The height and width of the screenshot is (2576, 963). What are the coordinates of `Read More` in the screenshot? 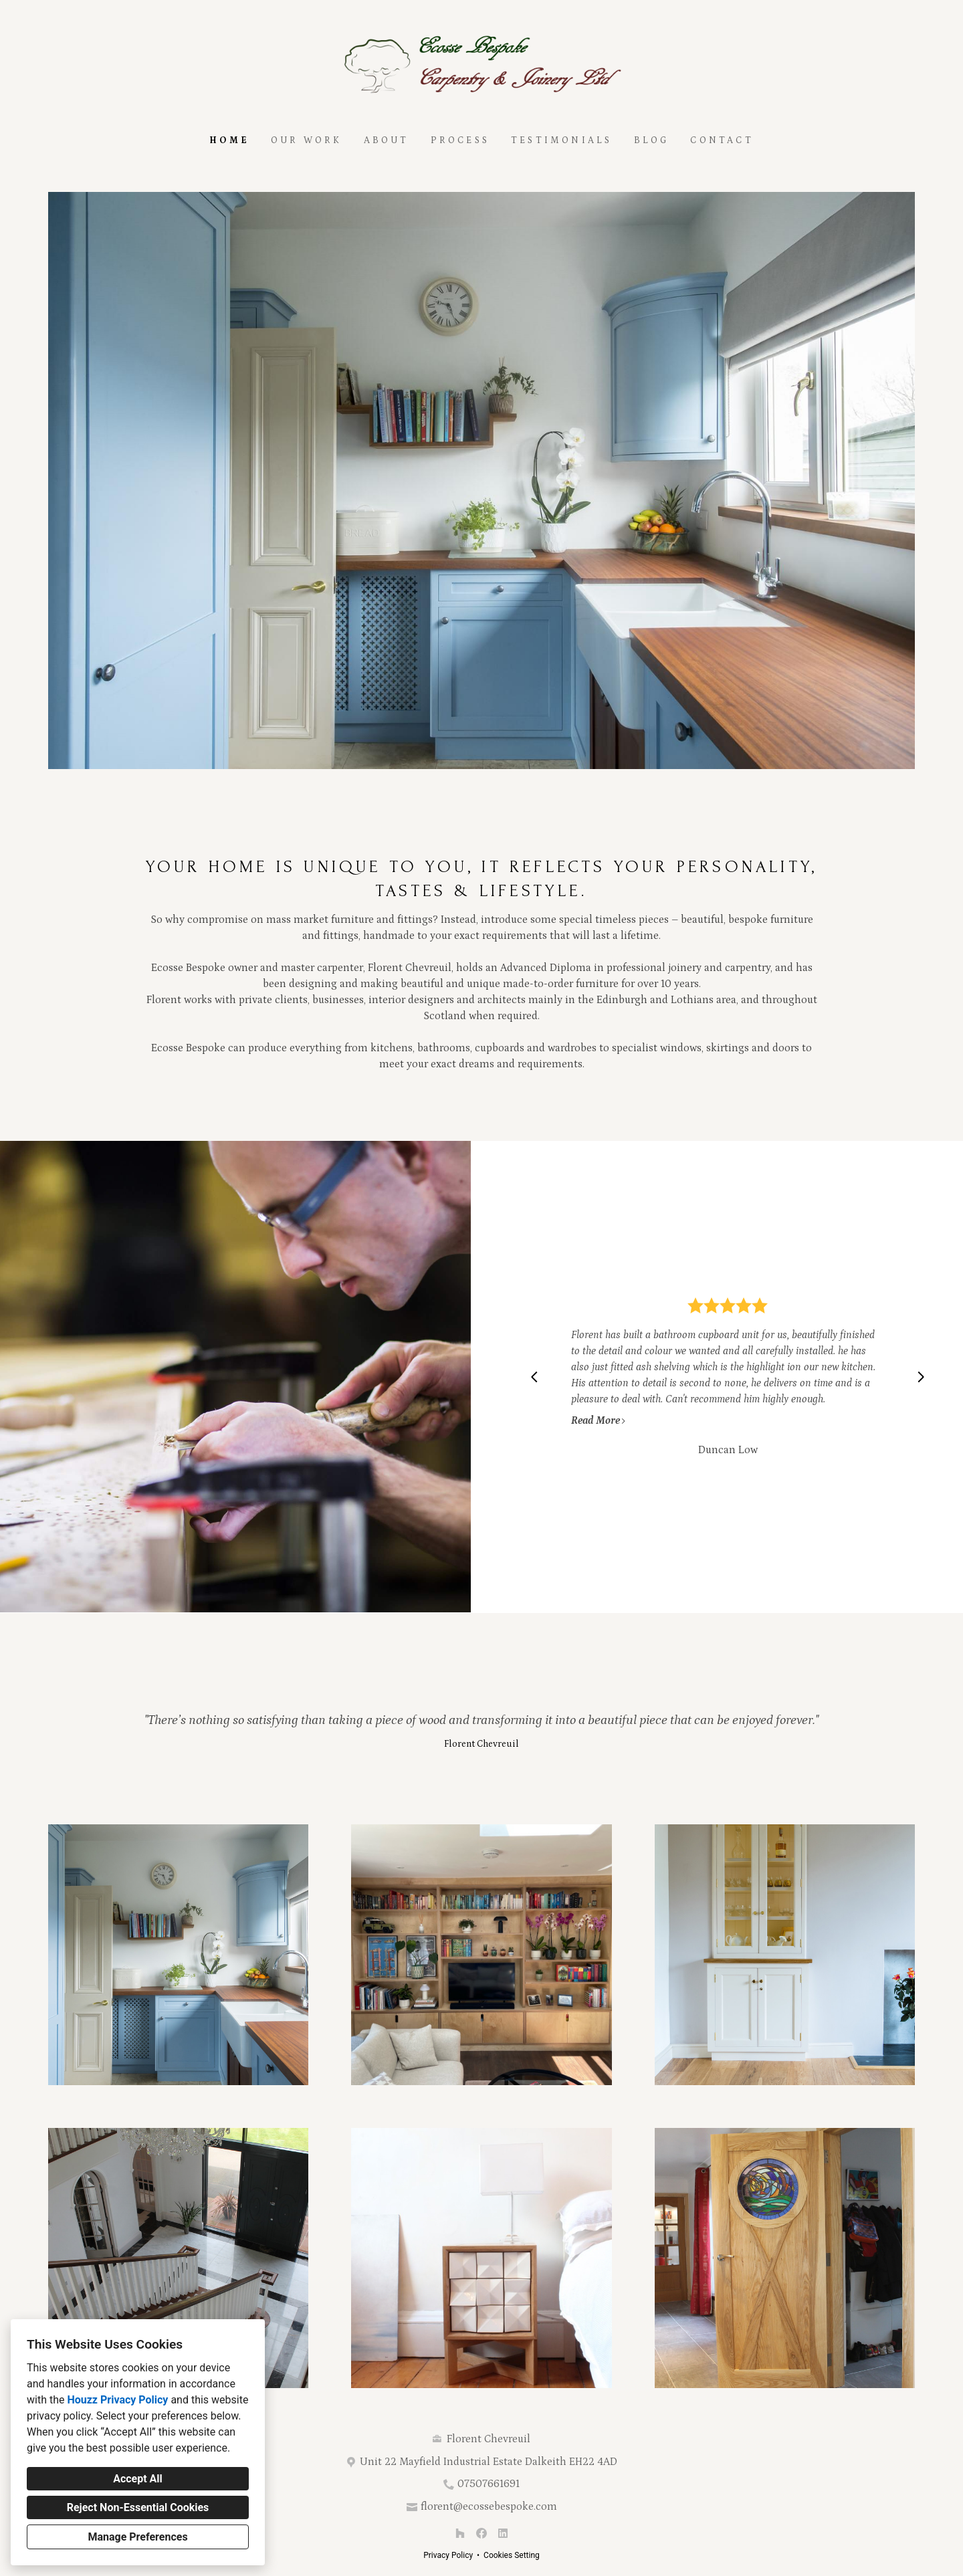 It's located at (599, 1420).